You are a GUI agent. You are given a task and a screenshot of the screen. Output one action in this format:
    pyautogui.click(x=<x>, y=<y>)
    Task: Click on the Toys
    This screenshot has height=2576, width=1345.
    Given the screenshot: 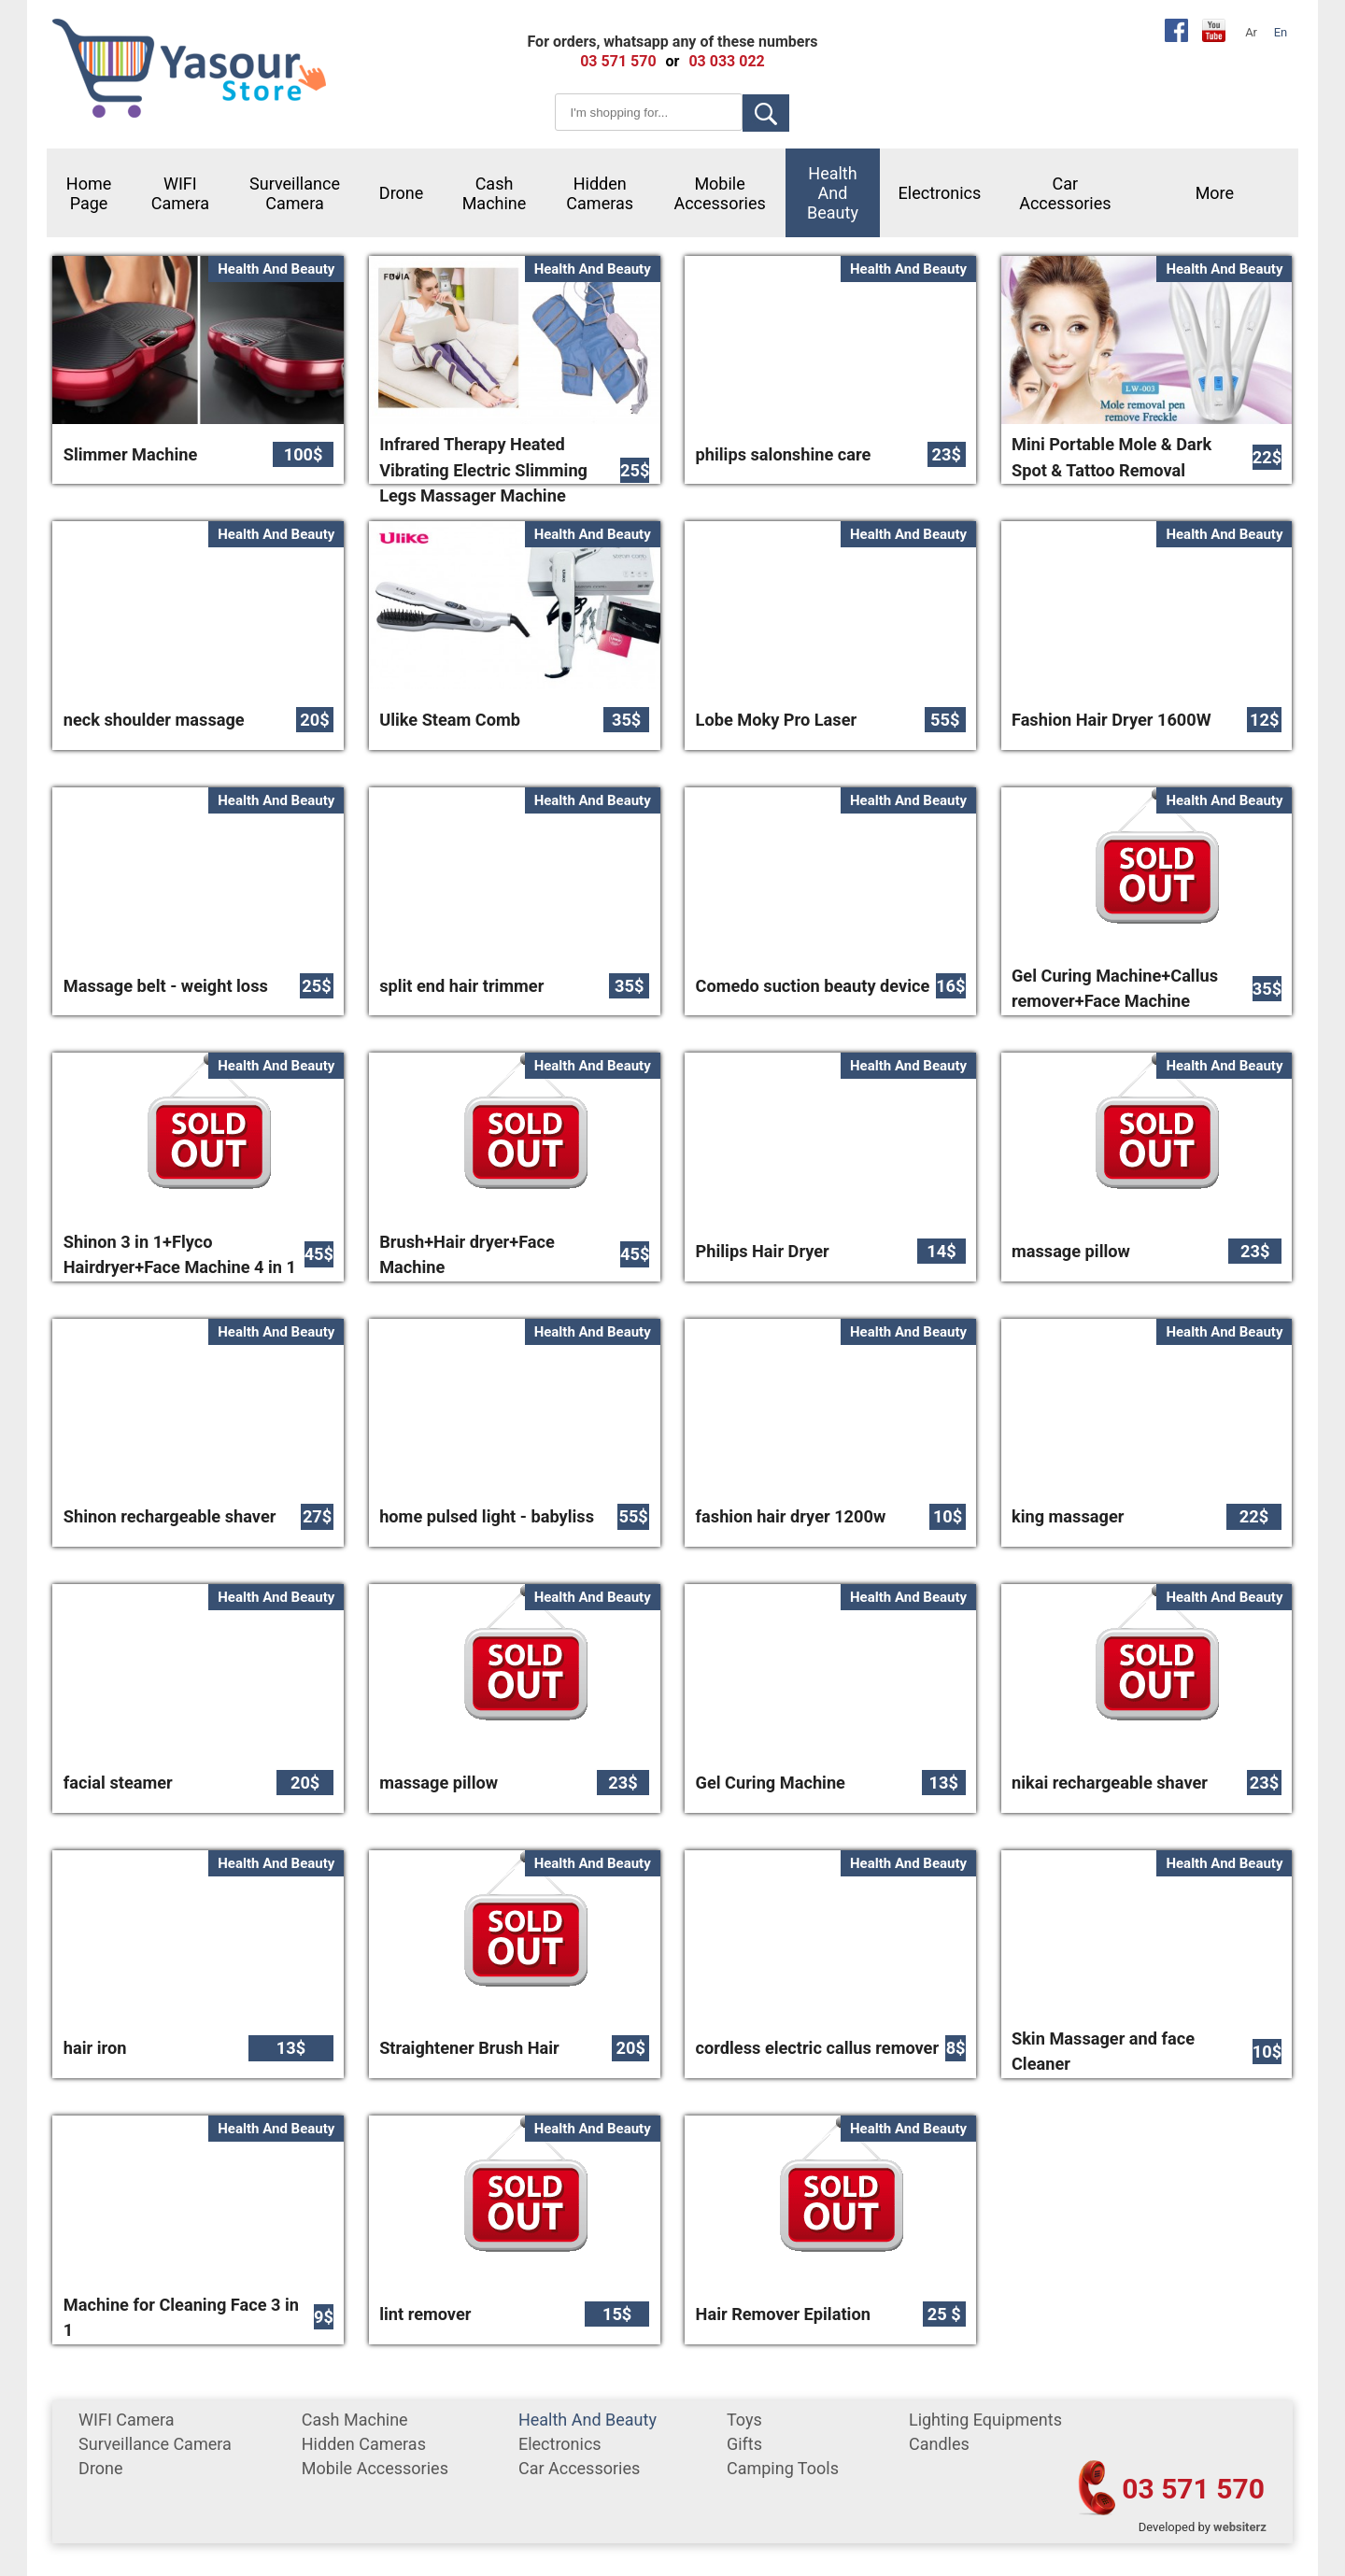 What is the action you would take?
    pyautogui.click(x=744, y=2419)
    